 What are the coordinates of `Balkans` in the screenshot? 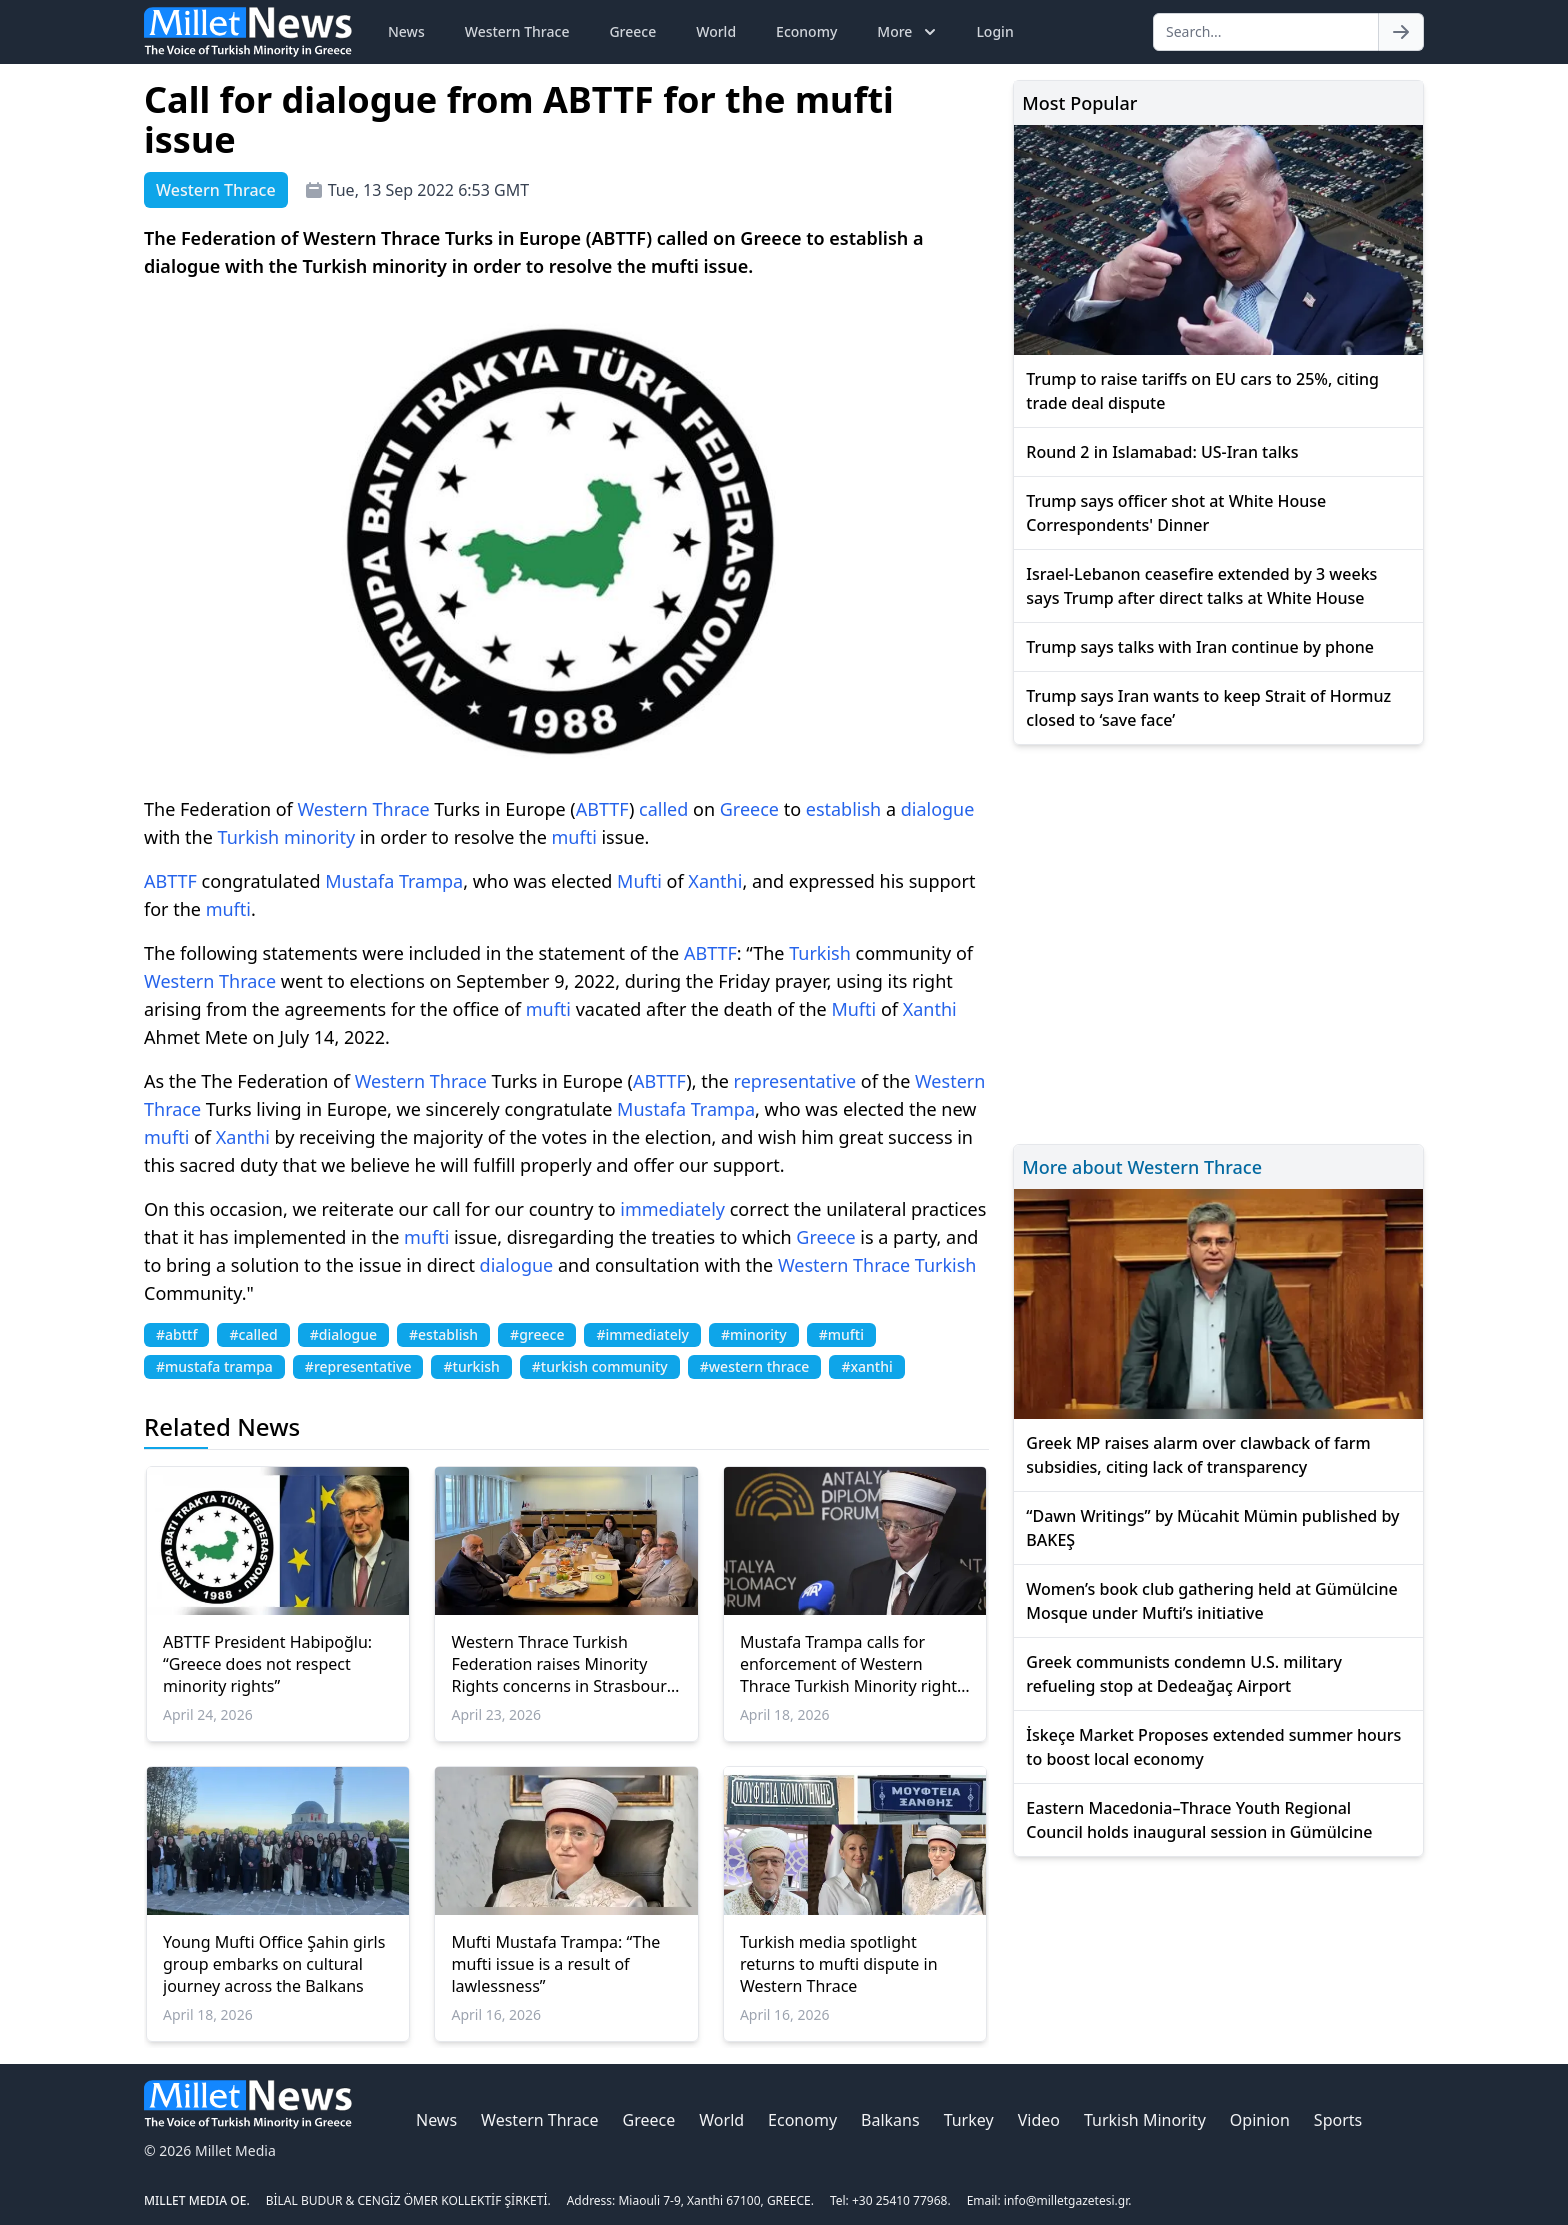 It's located at (890, 2120).